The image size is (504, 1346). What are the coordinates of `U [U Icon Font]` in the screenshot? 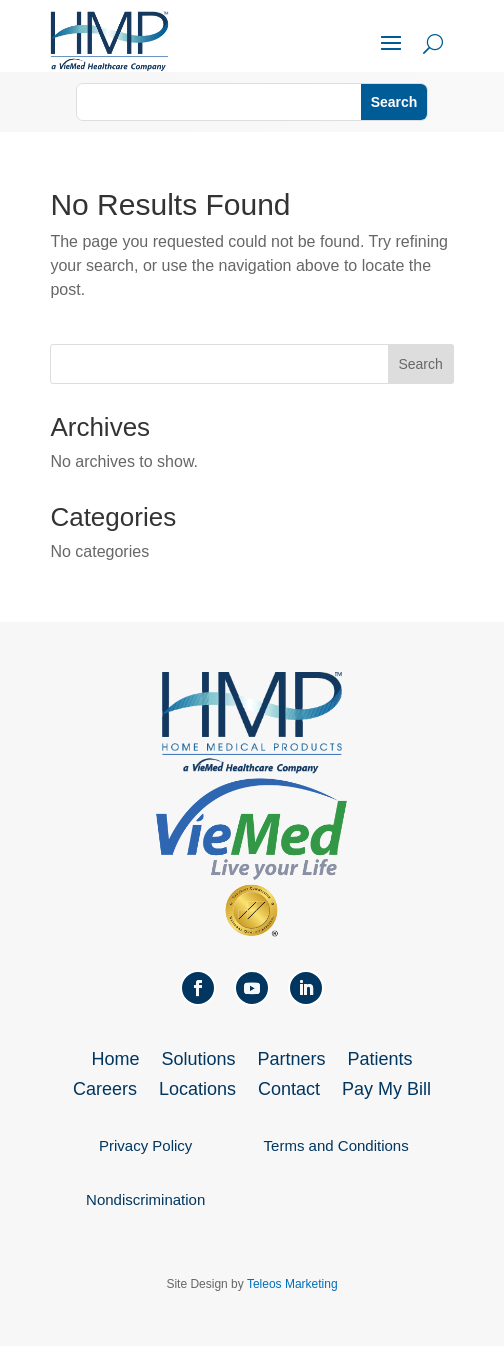 It's located at (433, 44).